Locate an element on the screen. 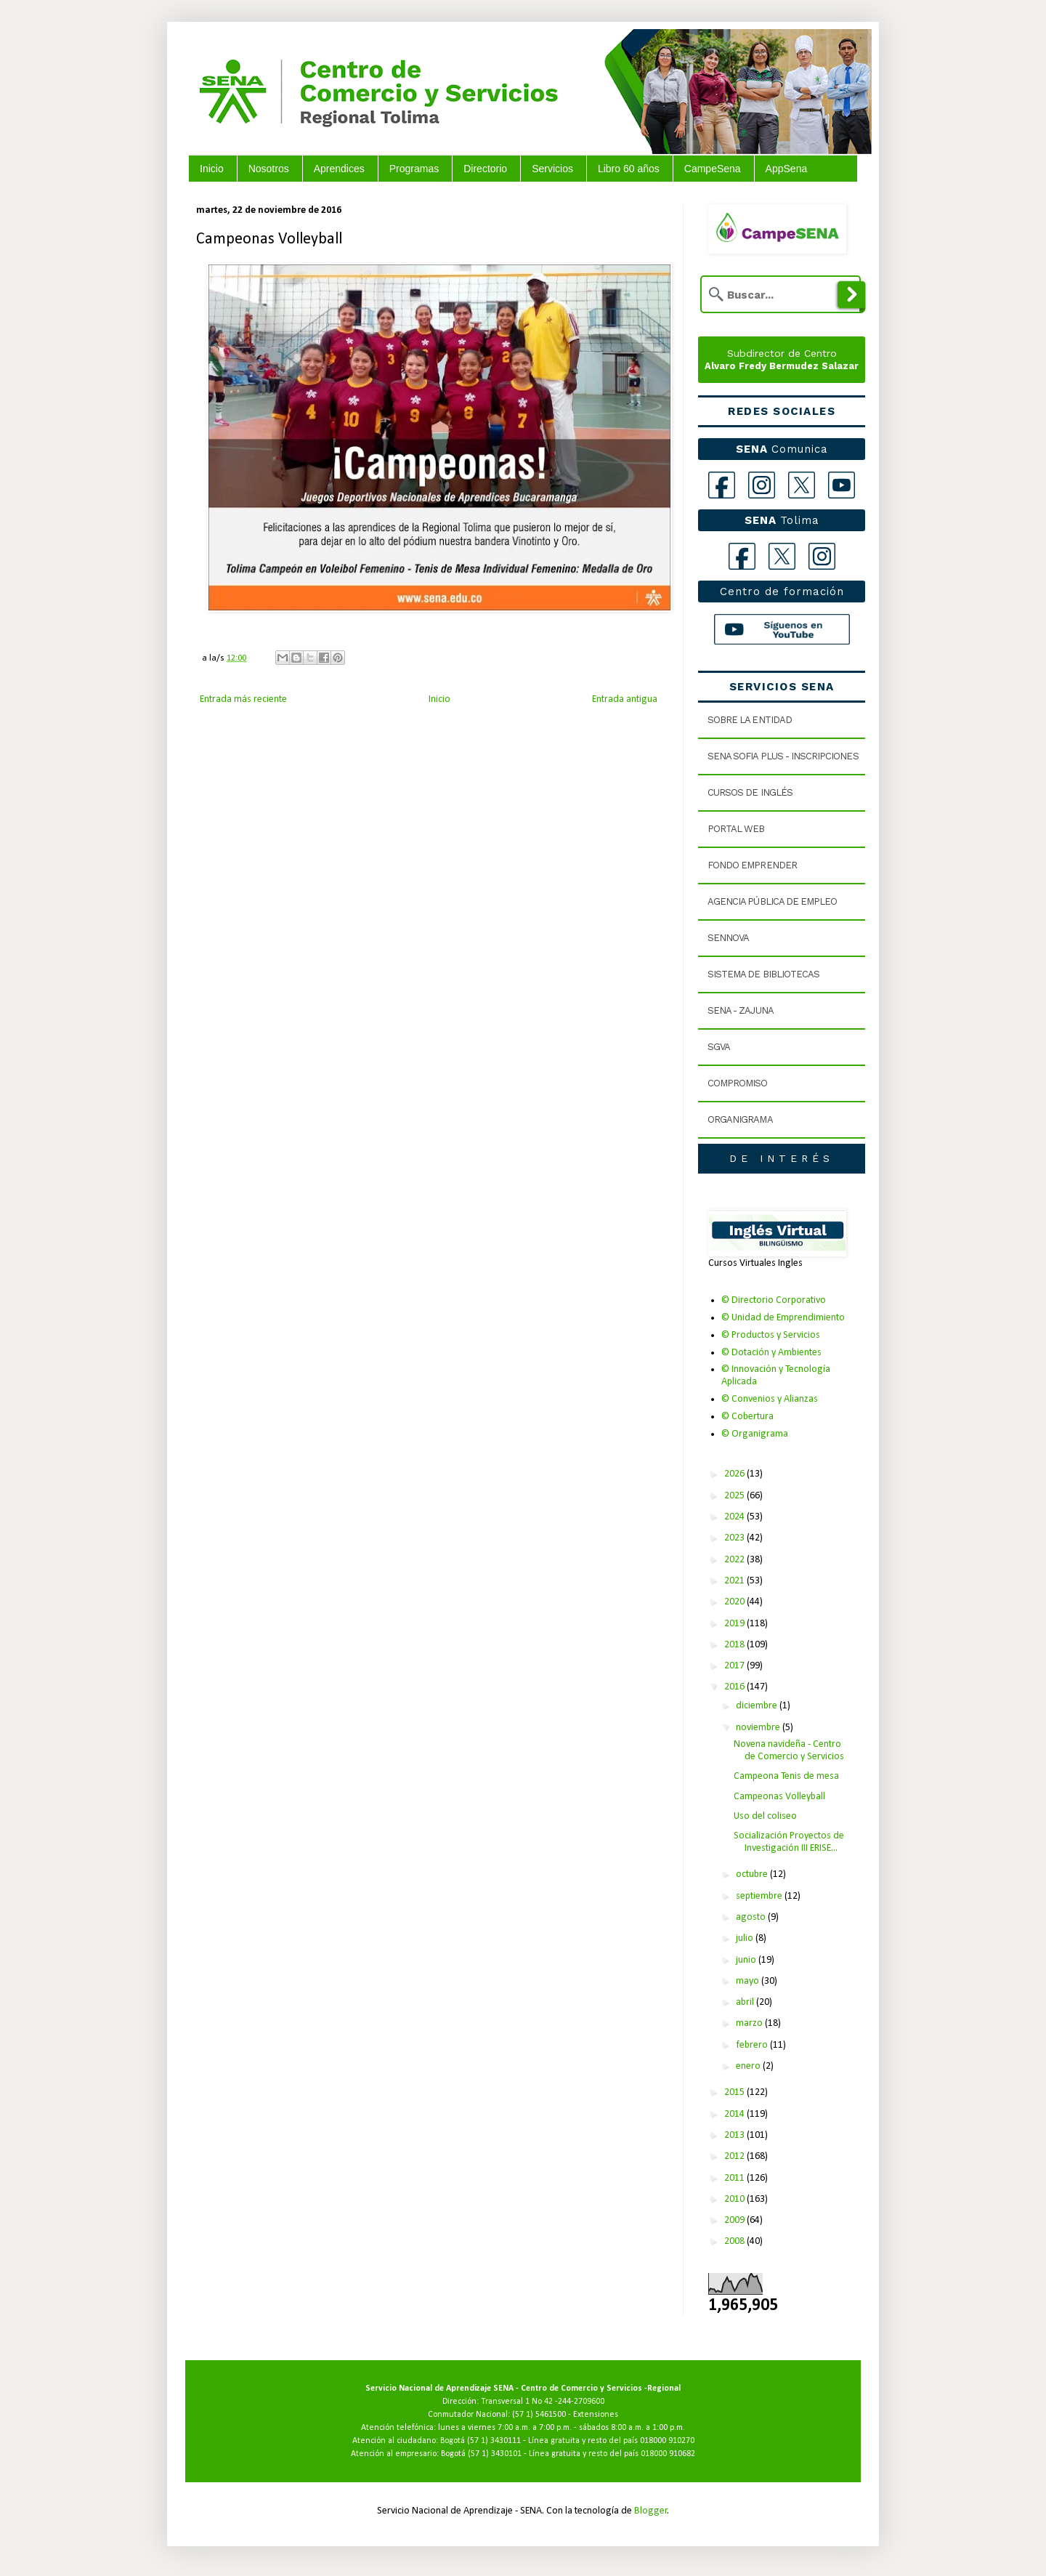 This screenshot has width=1046, height=2576. marzo is located at coordinates (750, 2023).